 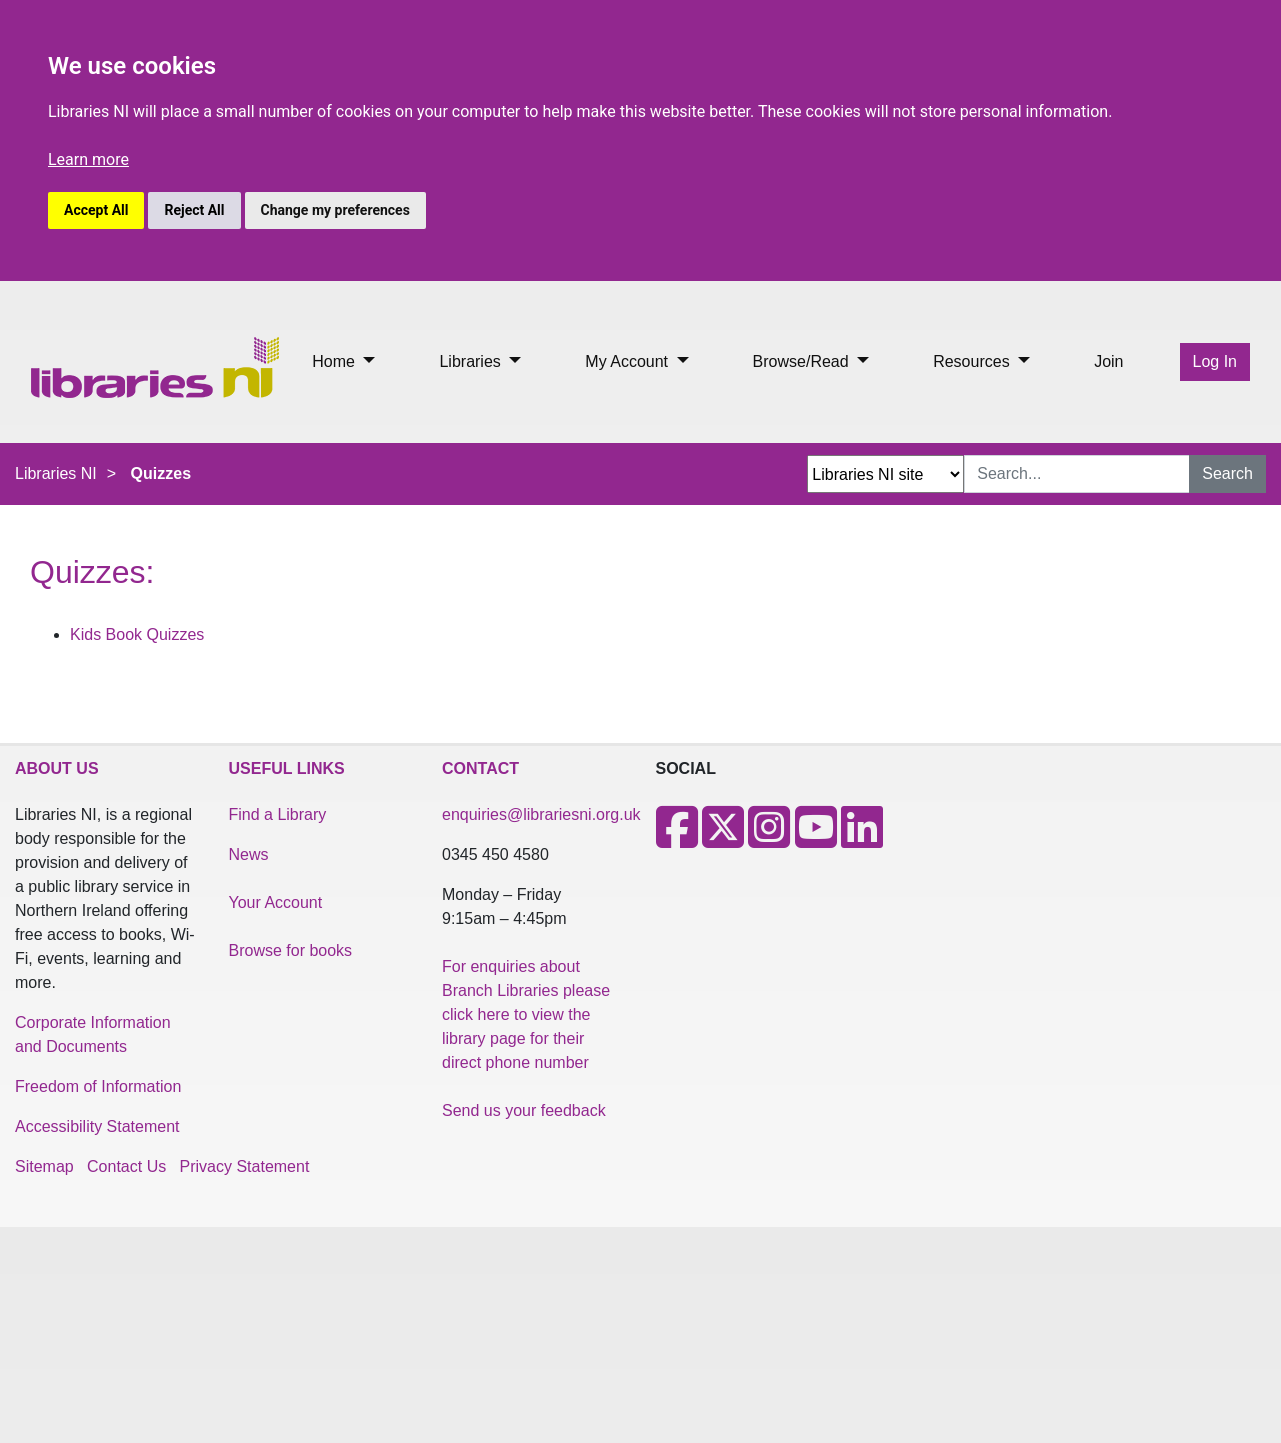 What do you see at coordinates (97, 1126) in the screenshot?
I see `Accessibility Statement` at bounding box center [97, 1126].